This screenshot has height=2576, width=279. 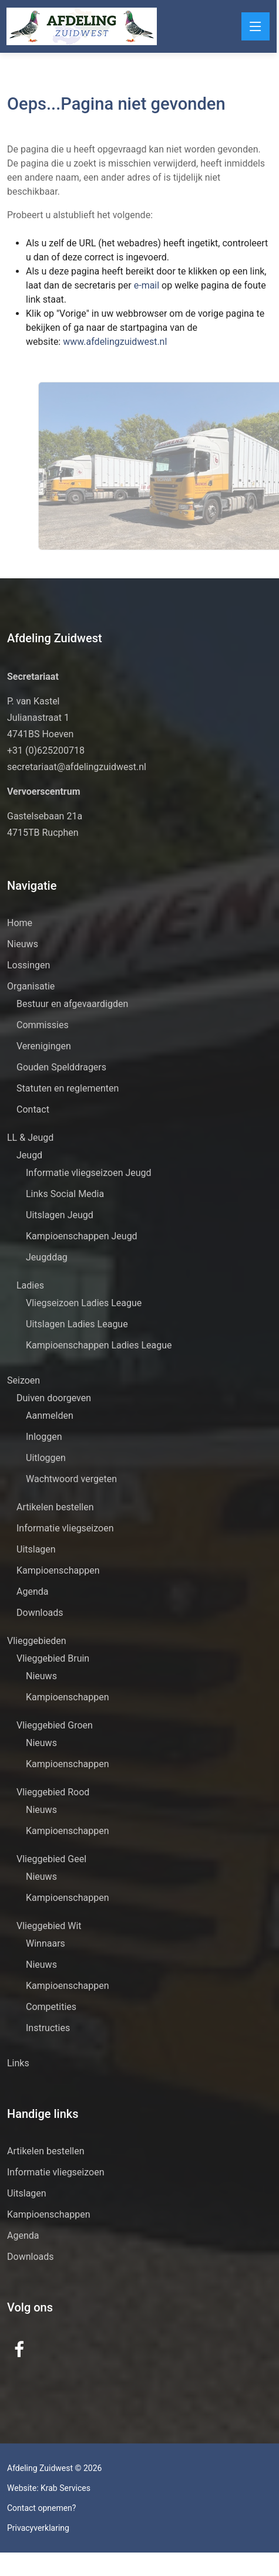 I want to click on secretariaat@afdelingzuidwest.nl, so click(x=76, y=766).